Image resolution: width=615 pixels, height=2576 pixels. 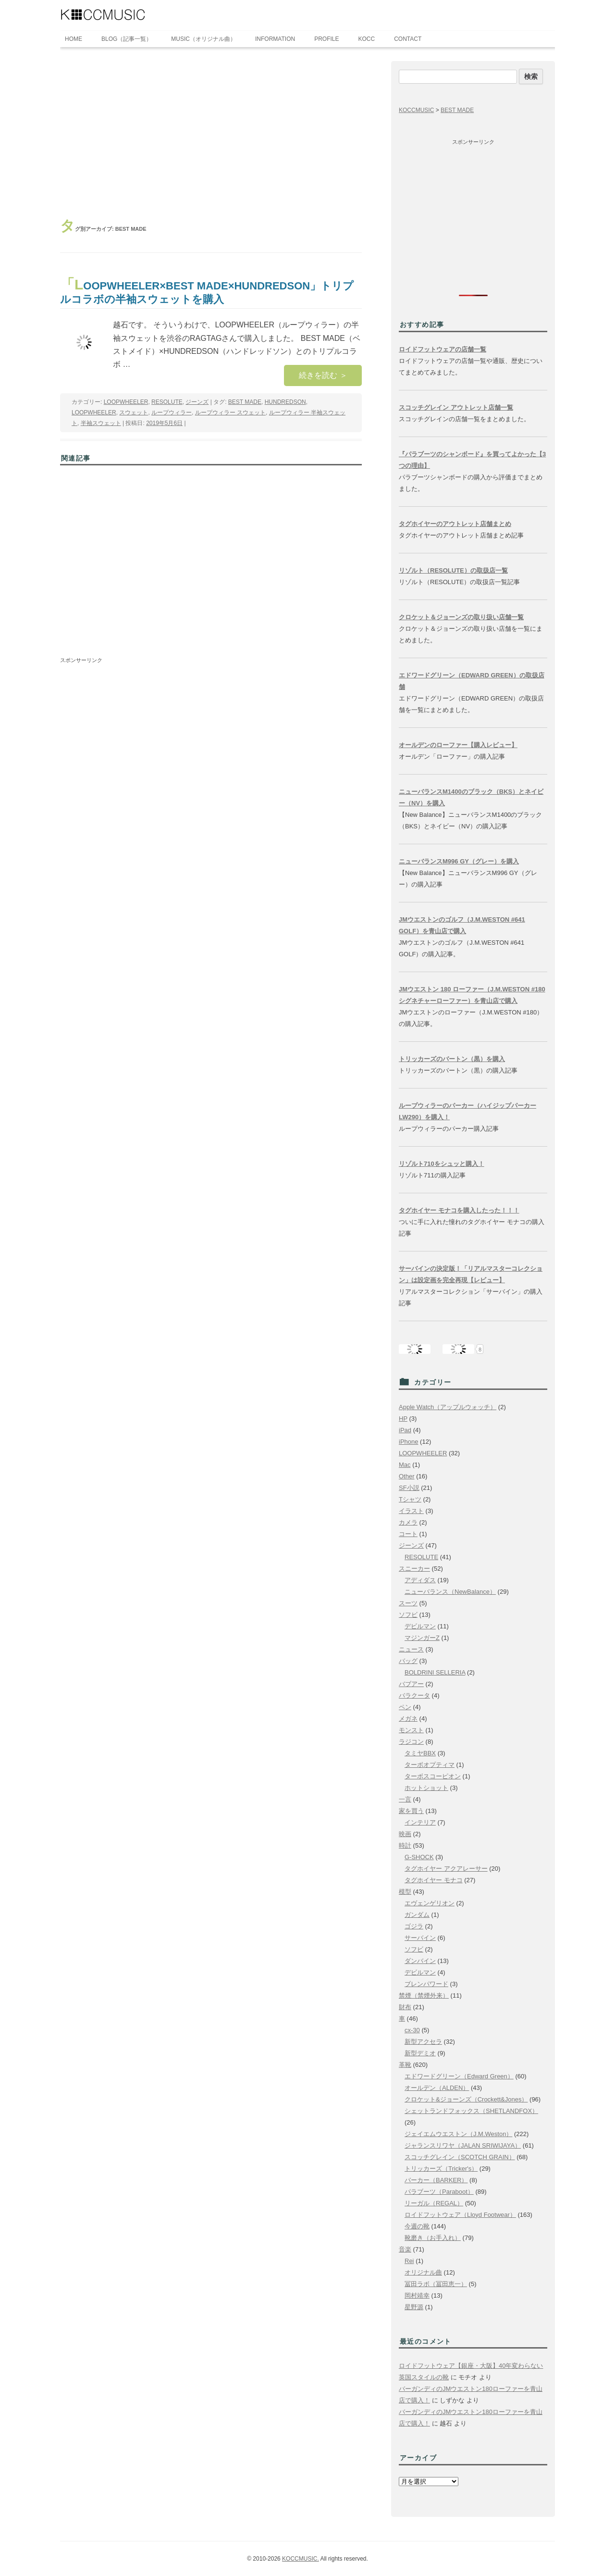 I want to click on シェットランドフォックス（SHETLANDFOX）, so click(x=471, y=2110).